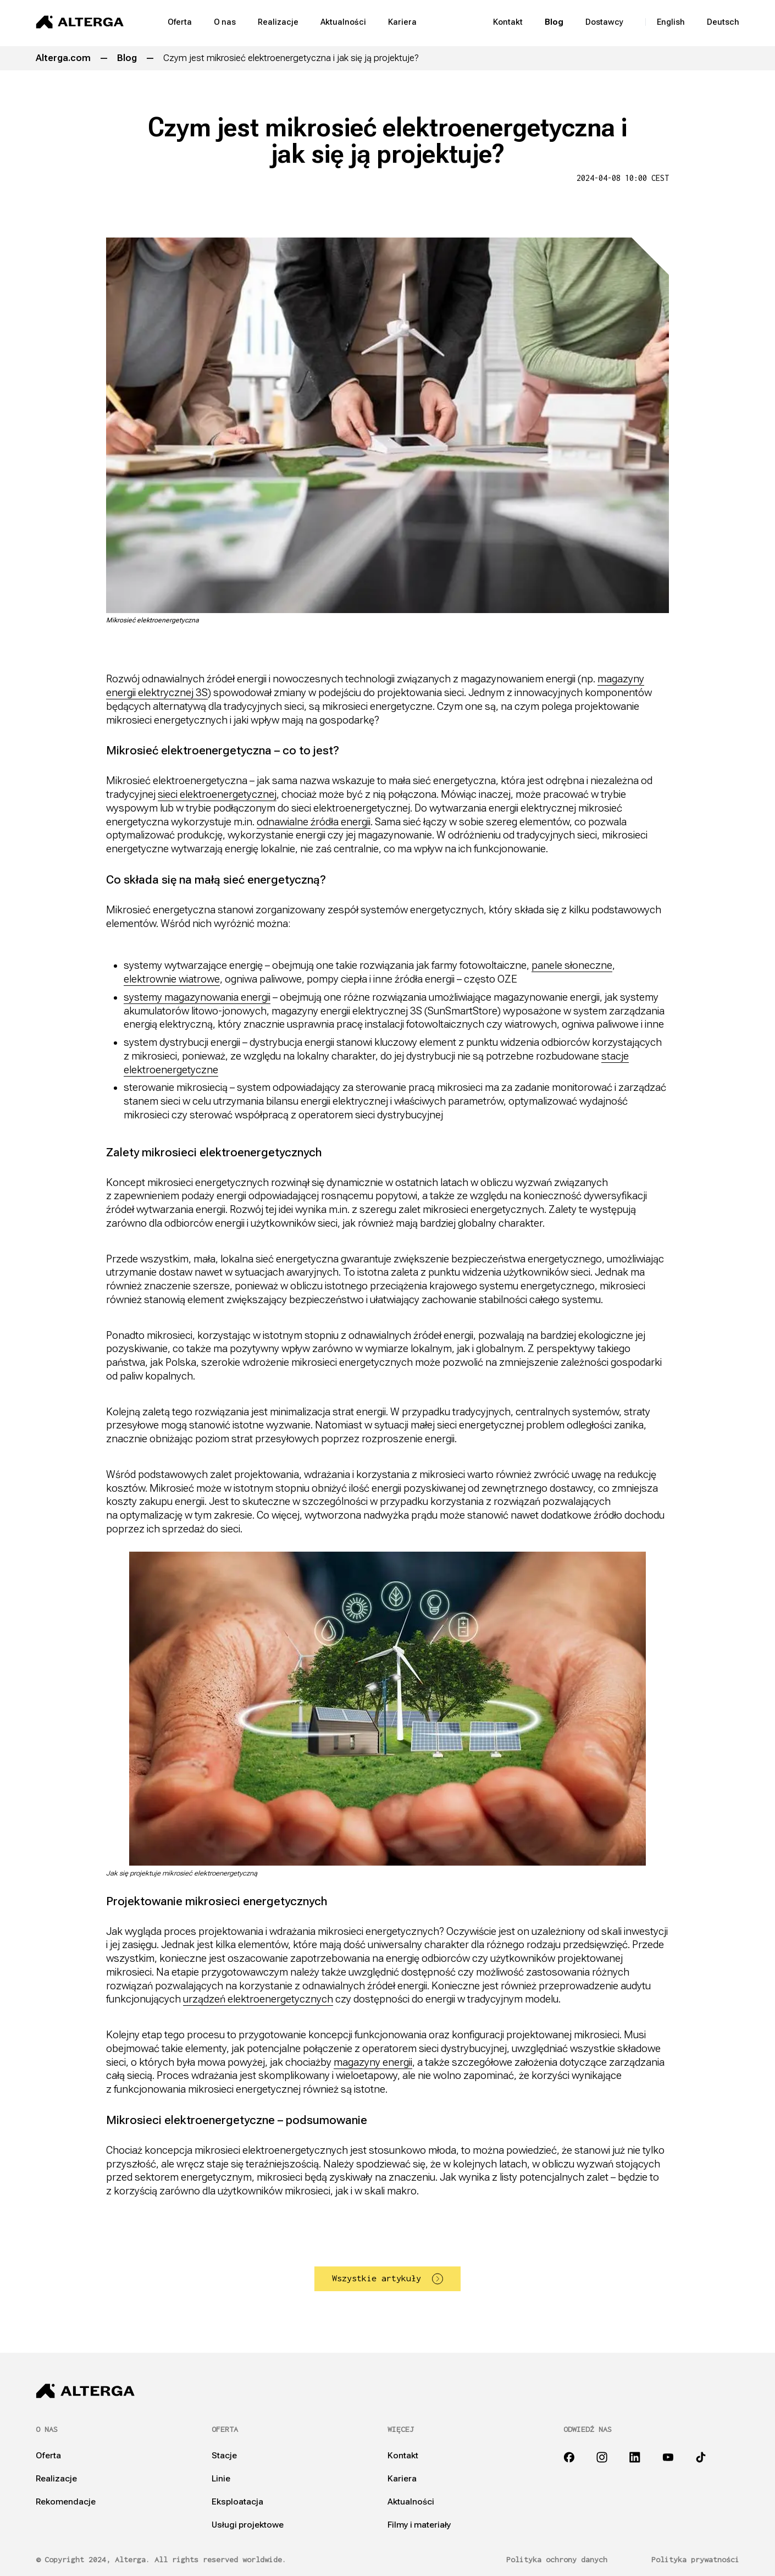 Image resolution: width=775 pixels, height=2576 pixels. Describe the element at coordinates (572, 965) in the screenshot. I see `panele słoneczne` at that location.